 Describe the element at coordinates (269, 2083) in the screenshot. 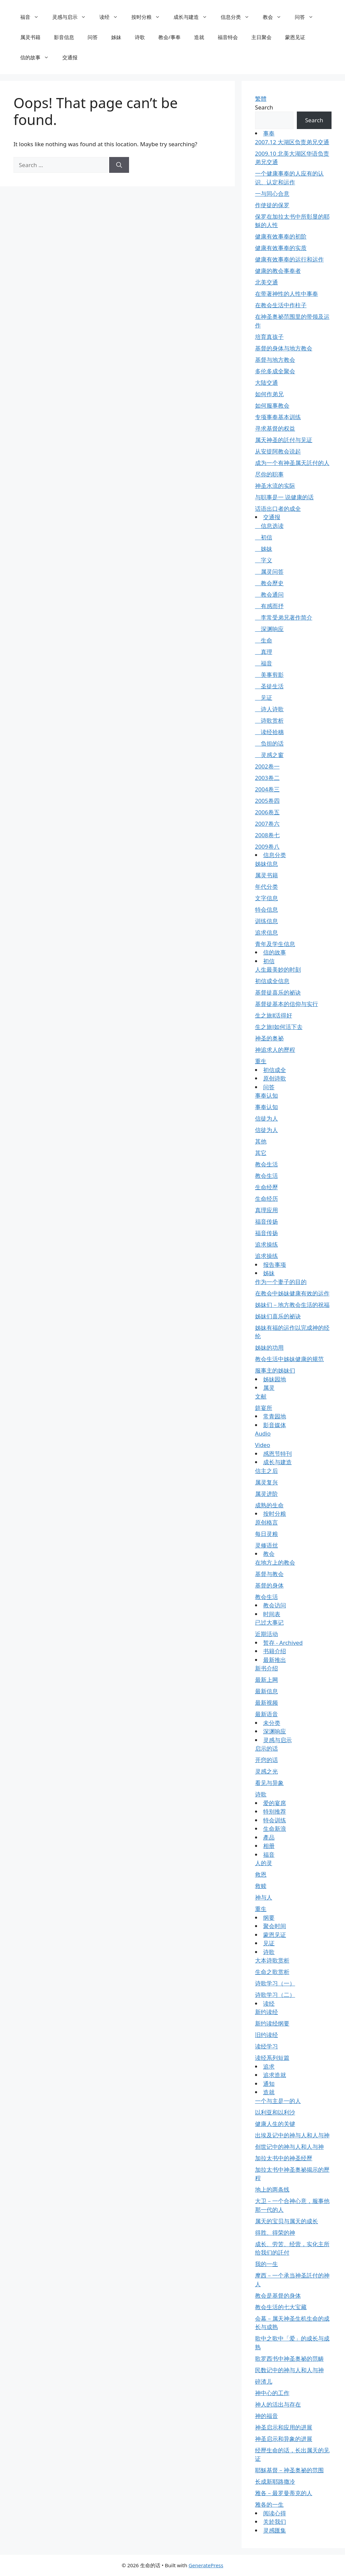

I see `通知` at that location.